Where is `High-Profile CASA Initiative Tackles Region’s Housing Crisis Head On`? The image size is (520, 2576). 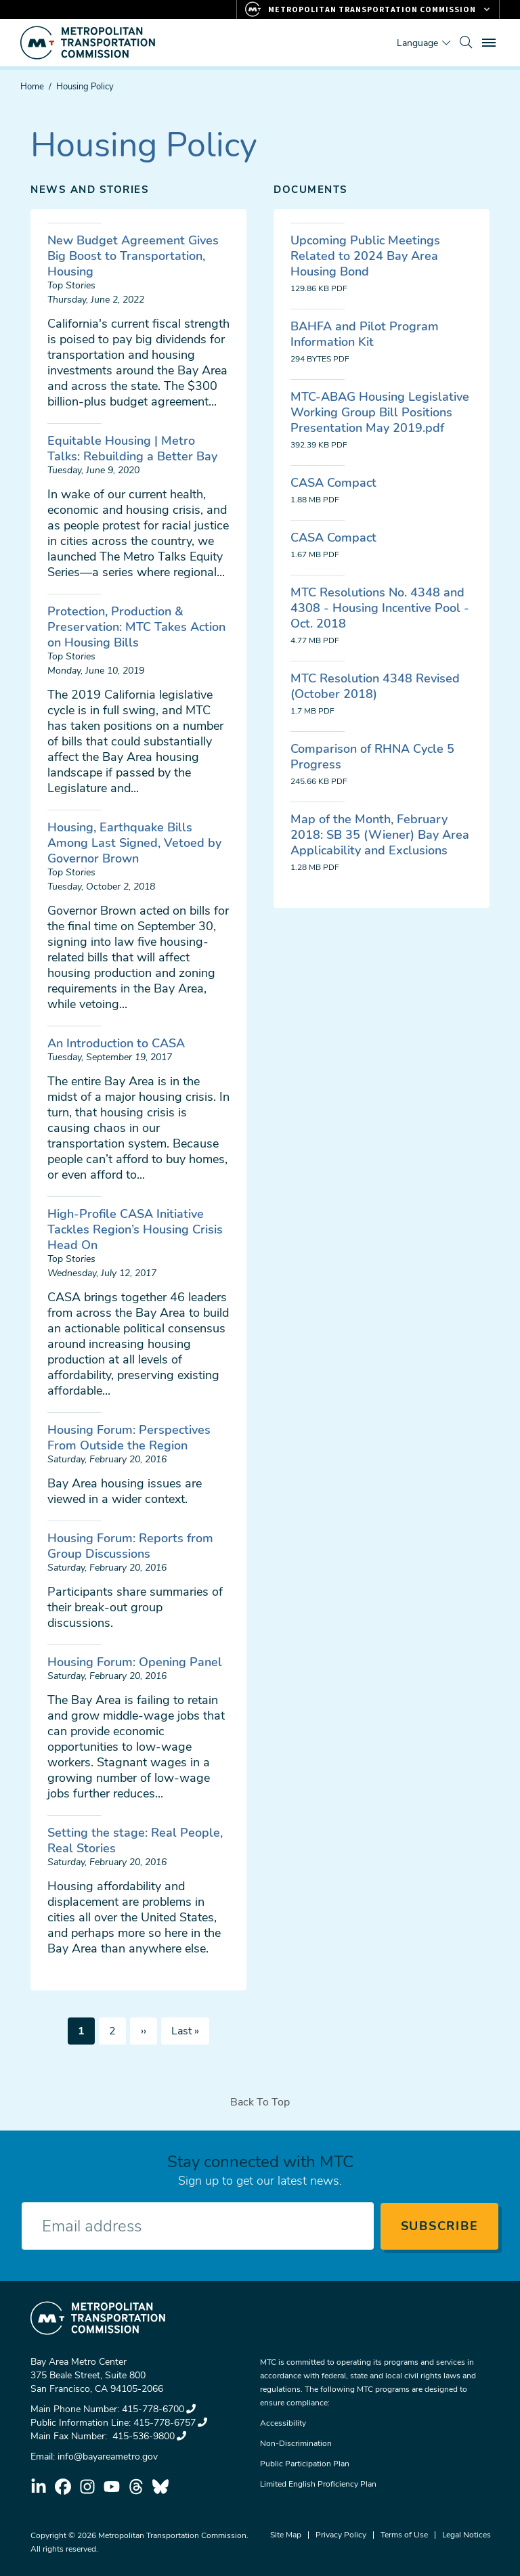
High-Profile CASA Initiative Tackles Region’s Housing Crisis Head On is located at coordinates (135, 1229).